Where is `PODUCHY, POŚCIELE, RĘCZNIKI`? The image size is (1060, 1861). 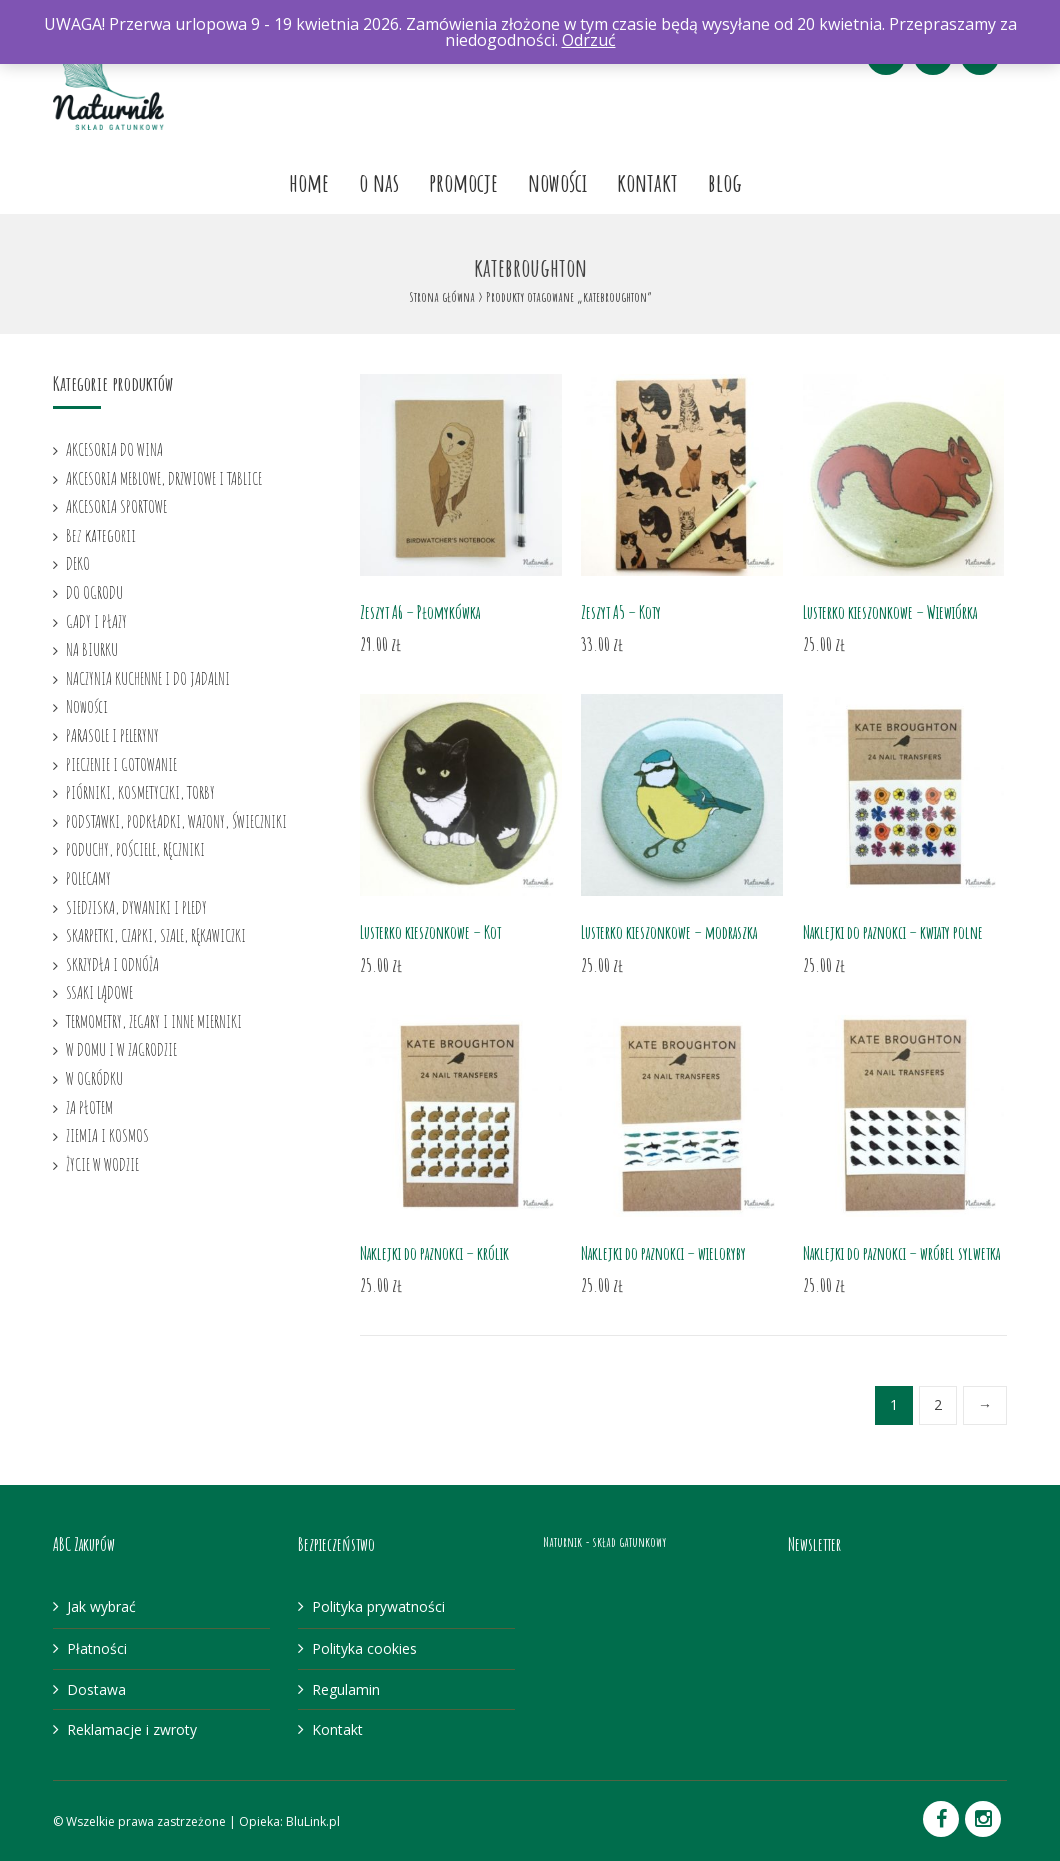
PODUCHY, POŚCIELE, RĘCZNIKI is located at coordinates (135, 849).